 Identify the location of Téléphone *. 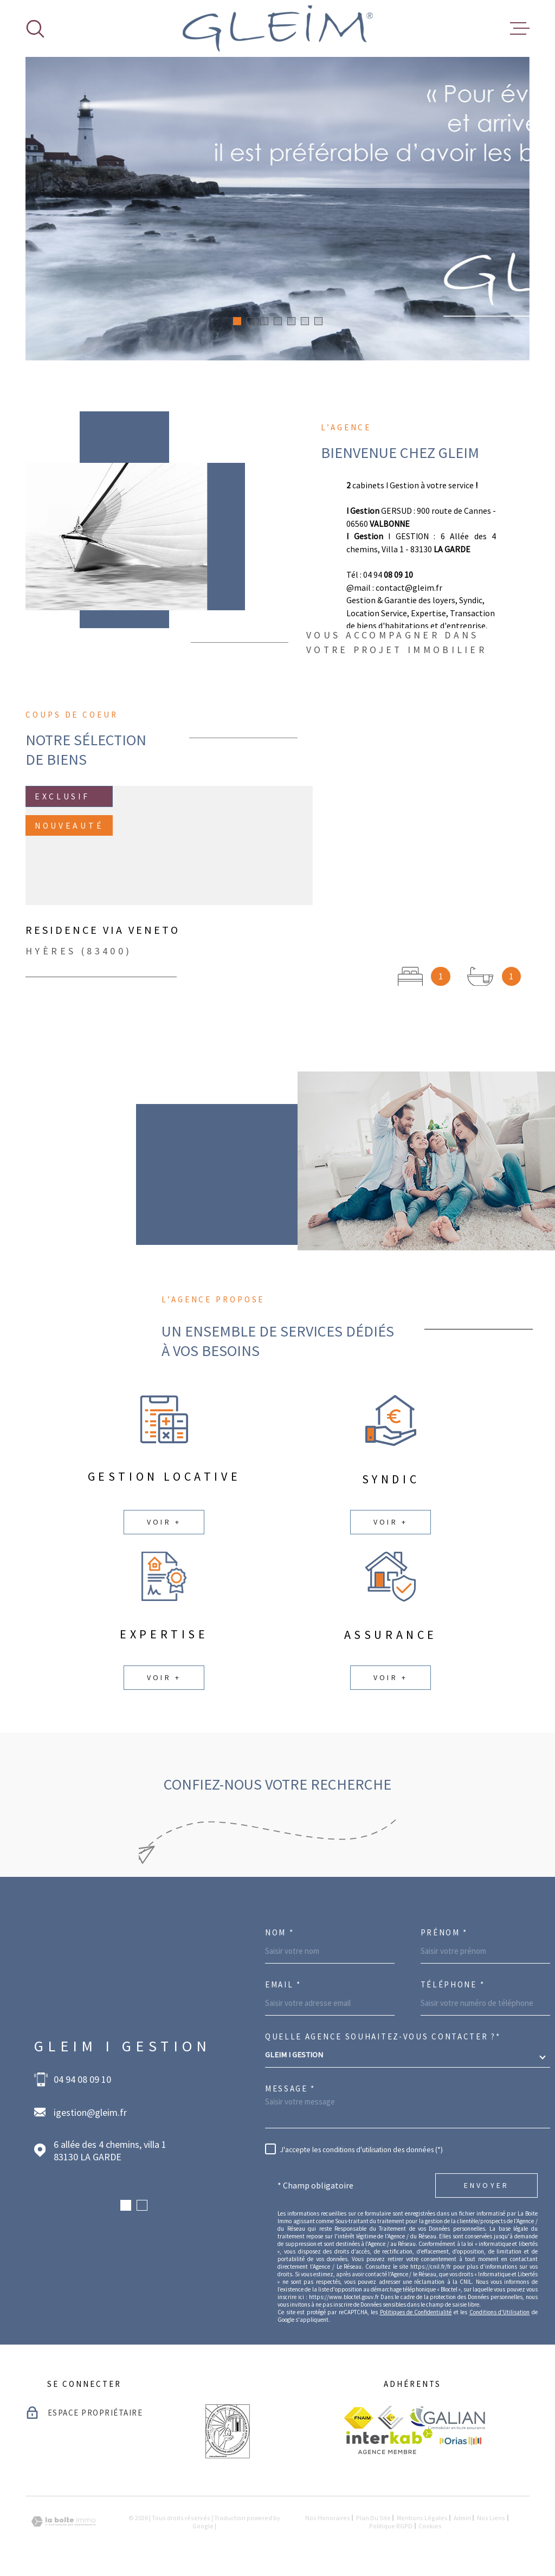
(453, 1984).